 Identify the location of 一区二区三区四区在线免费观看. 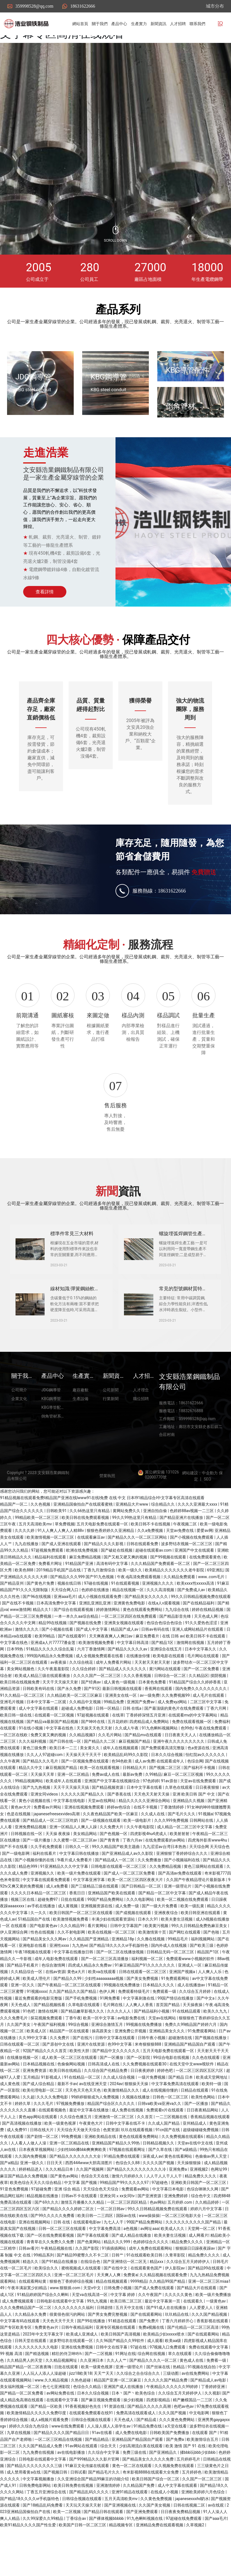
(129, 1654).